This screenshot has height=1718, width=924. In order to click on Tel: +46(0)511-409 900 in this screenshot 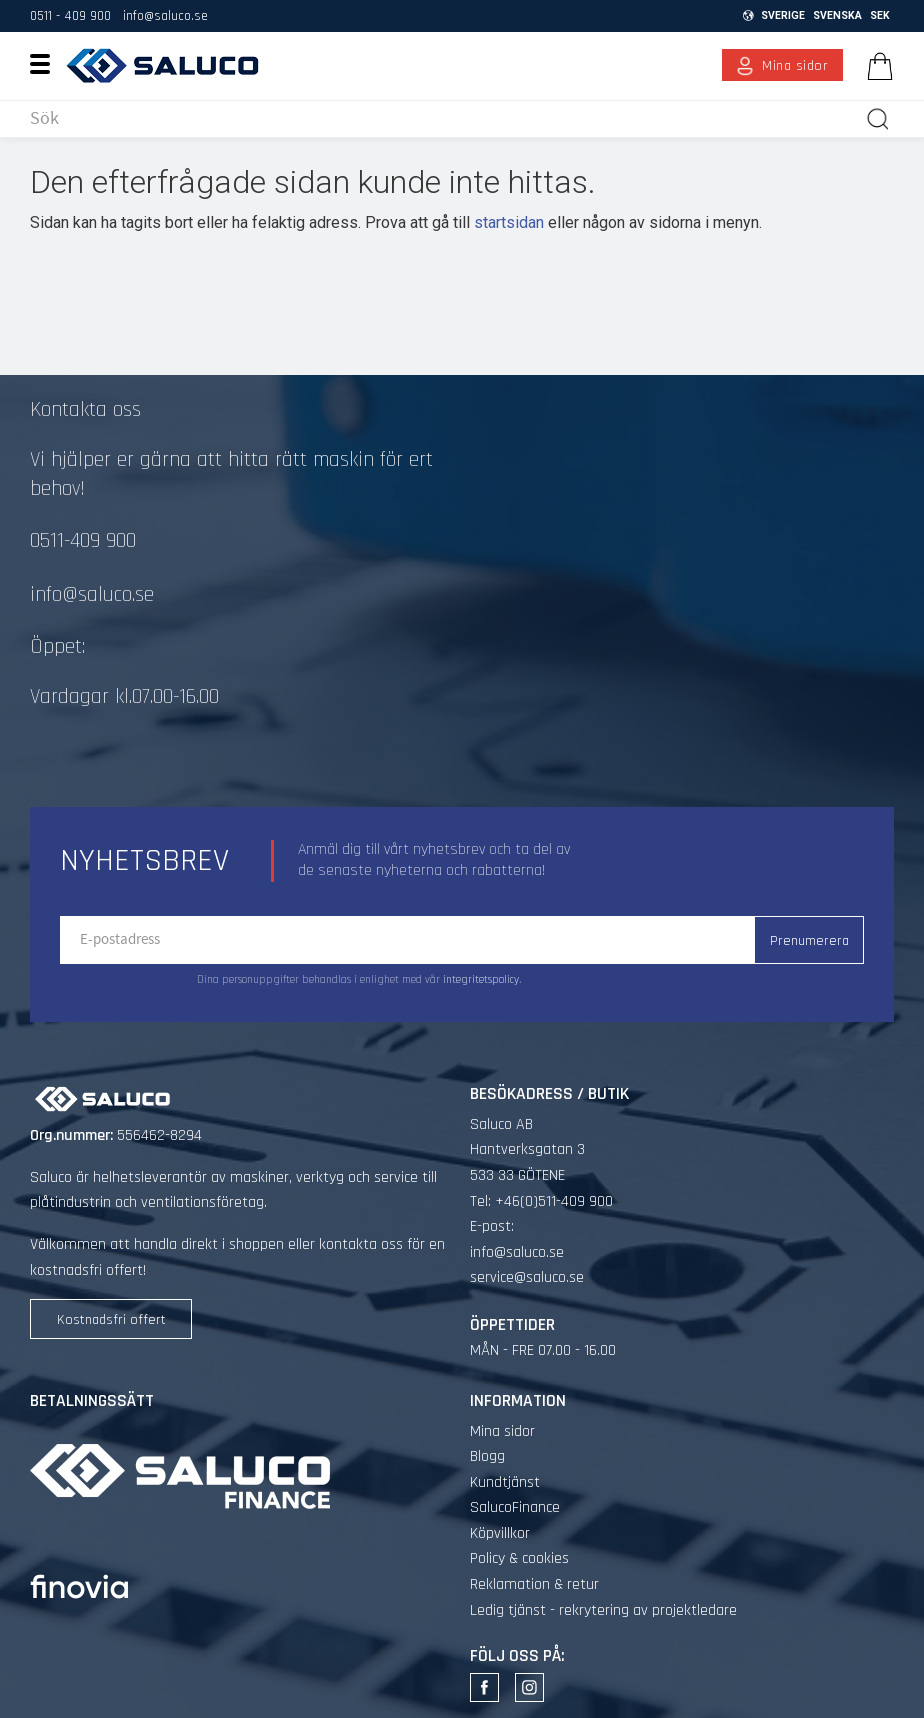, I will do `click(541, 1201)`.